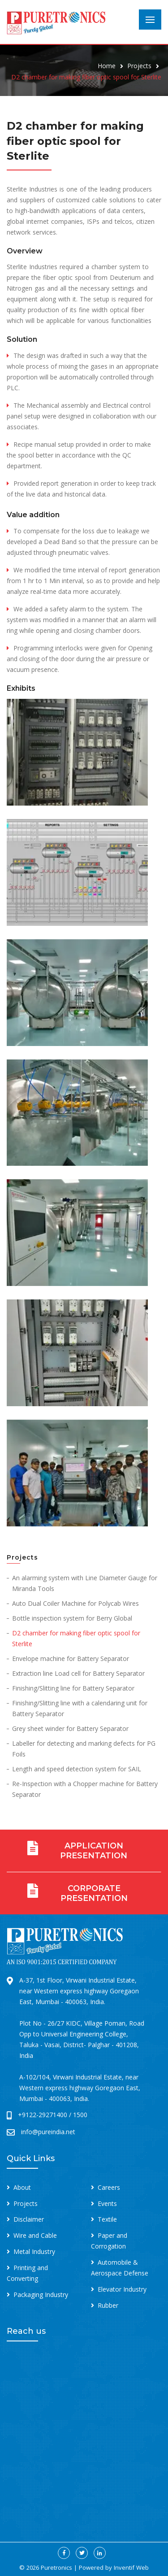 This screenshot has height=2576, width=168. What do you see at coordinates (108, 2305) in the screenshot?
I see `Rubber` at bounding box center [108, 2305].